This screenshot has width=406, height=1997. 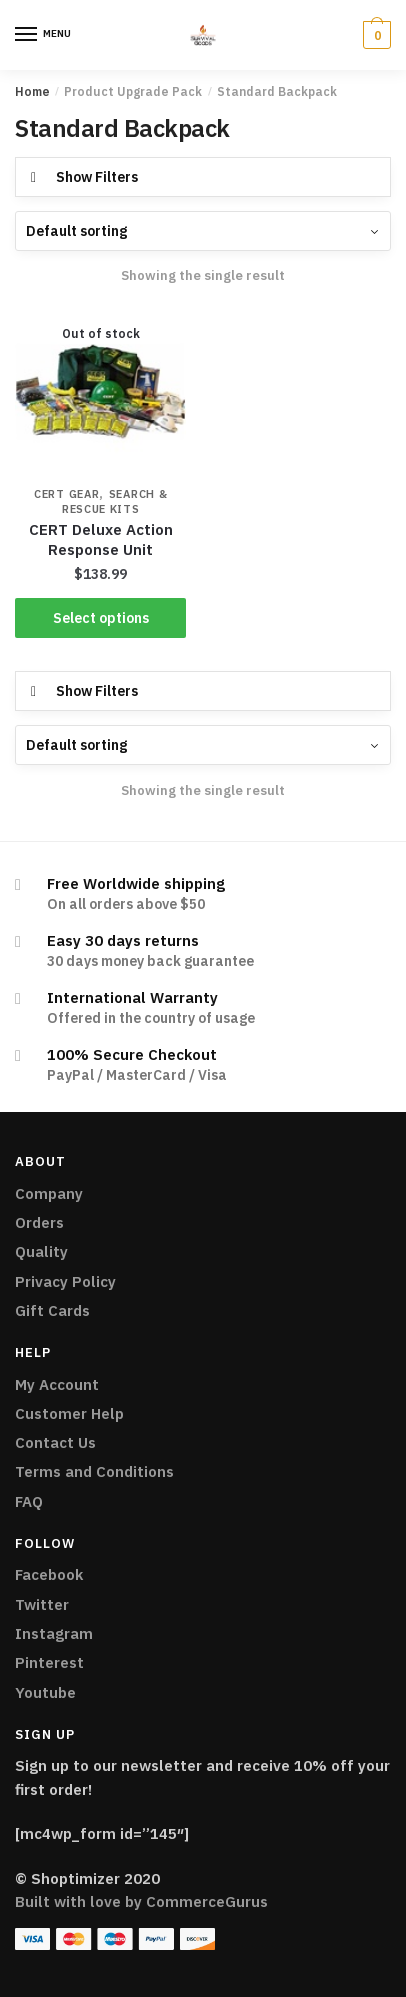 I want to click on Pinterest, so click(x=49, y=1662).